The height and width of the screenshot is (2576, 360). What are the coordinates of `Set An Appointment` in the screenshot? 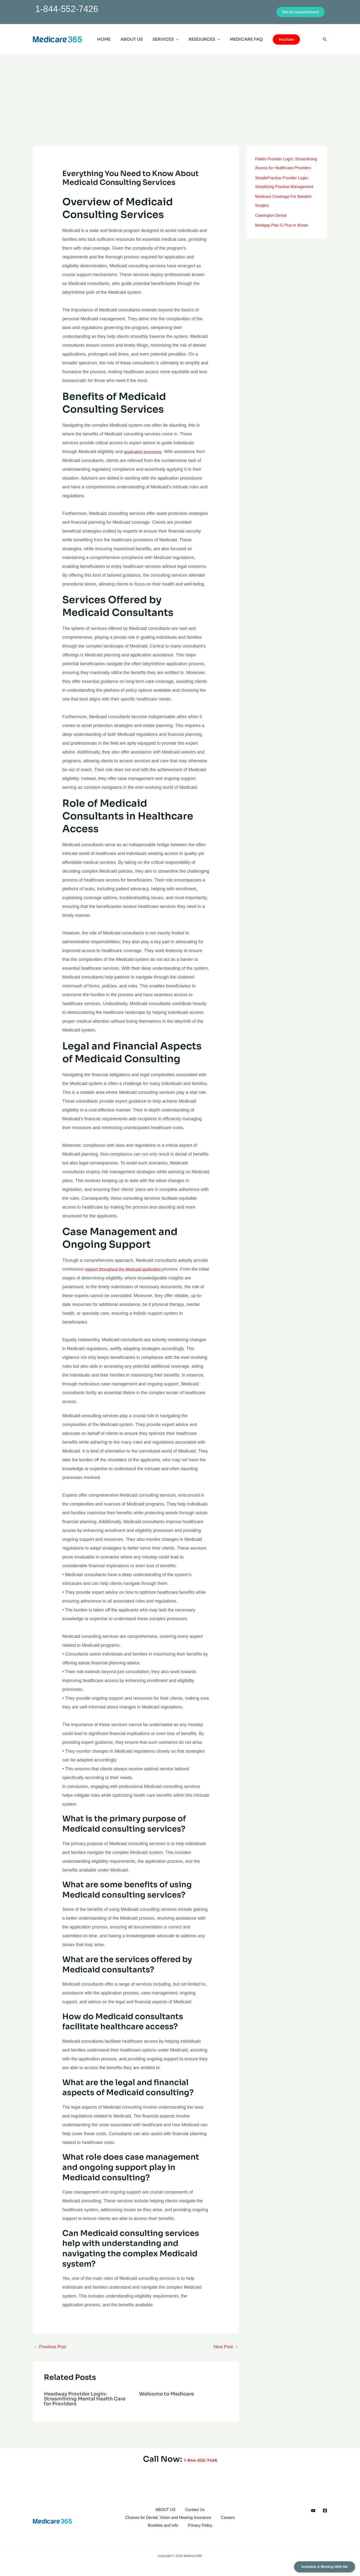 It's located at (300, 12).